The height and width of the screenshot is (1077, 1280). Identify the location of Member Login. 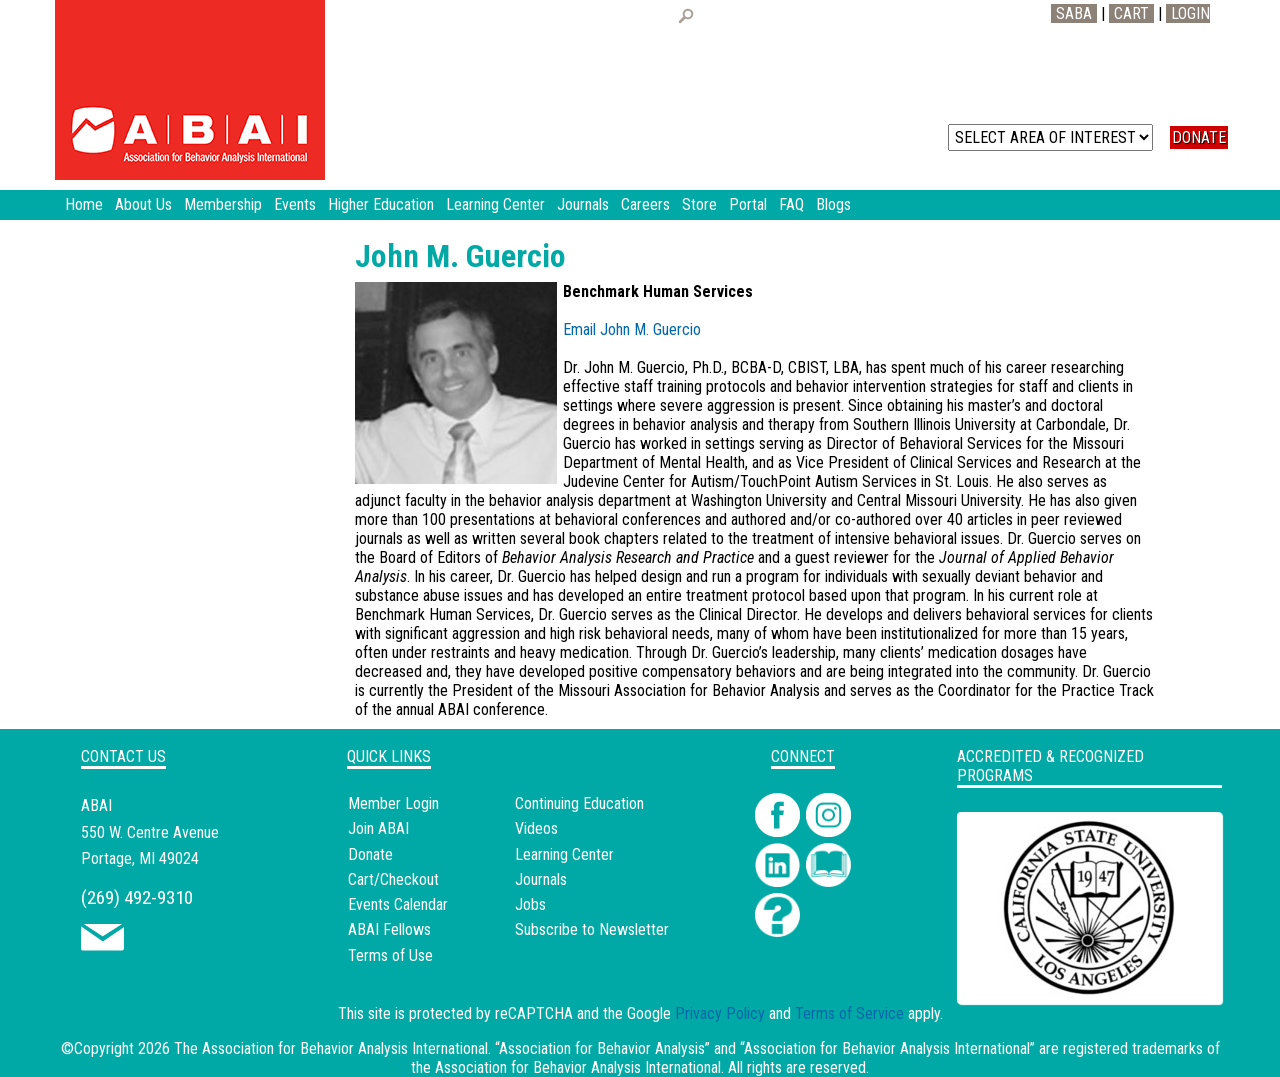
(393, 803).